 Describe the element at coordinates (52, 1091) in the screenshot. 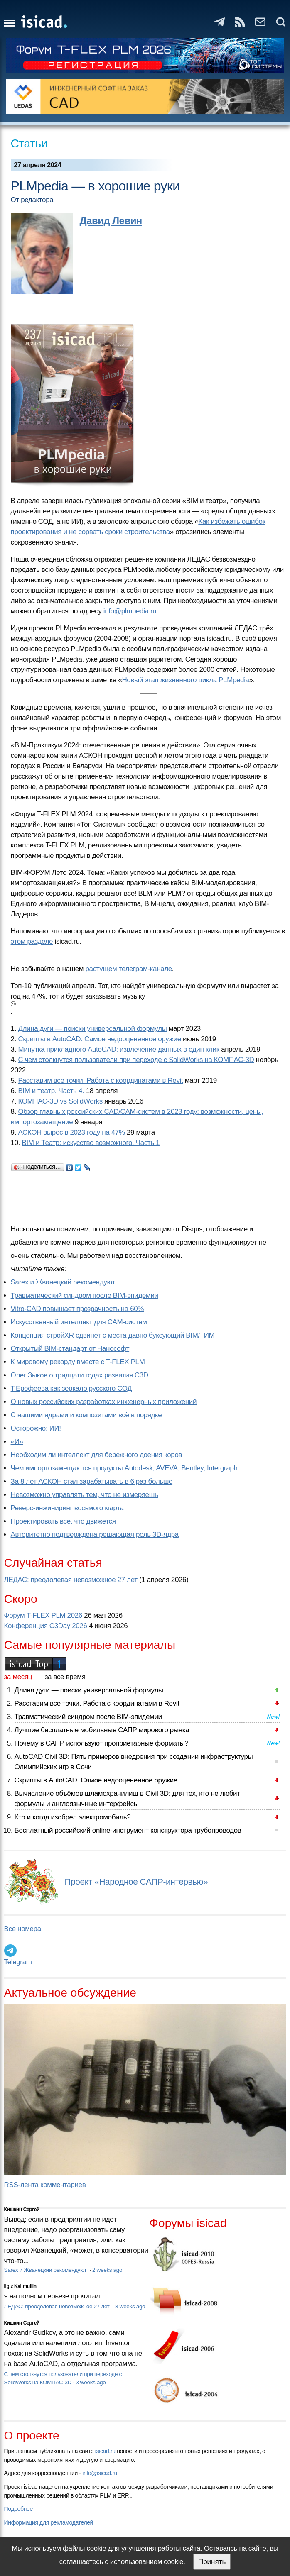

I see `BIM и театр. Часть 4.` at that location.